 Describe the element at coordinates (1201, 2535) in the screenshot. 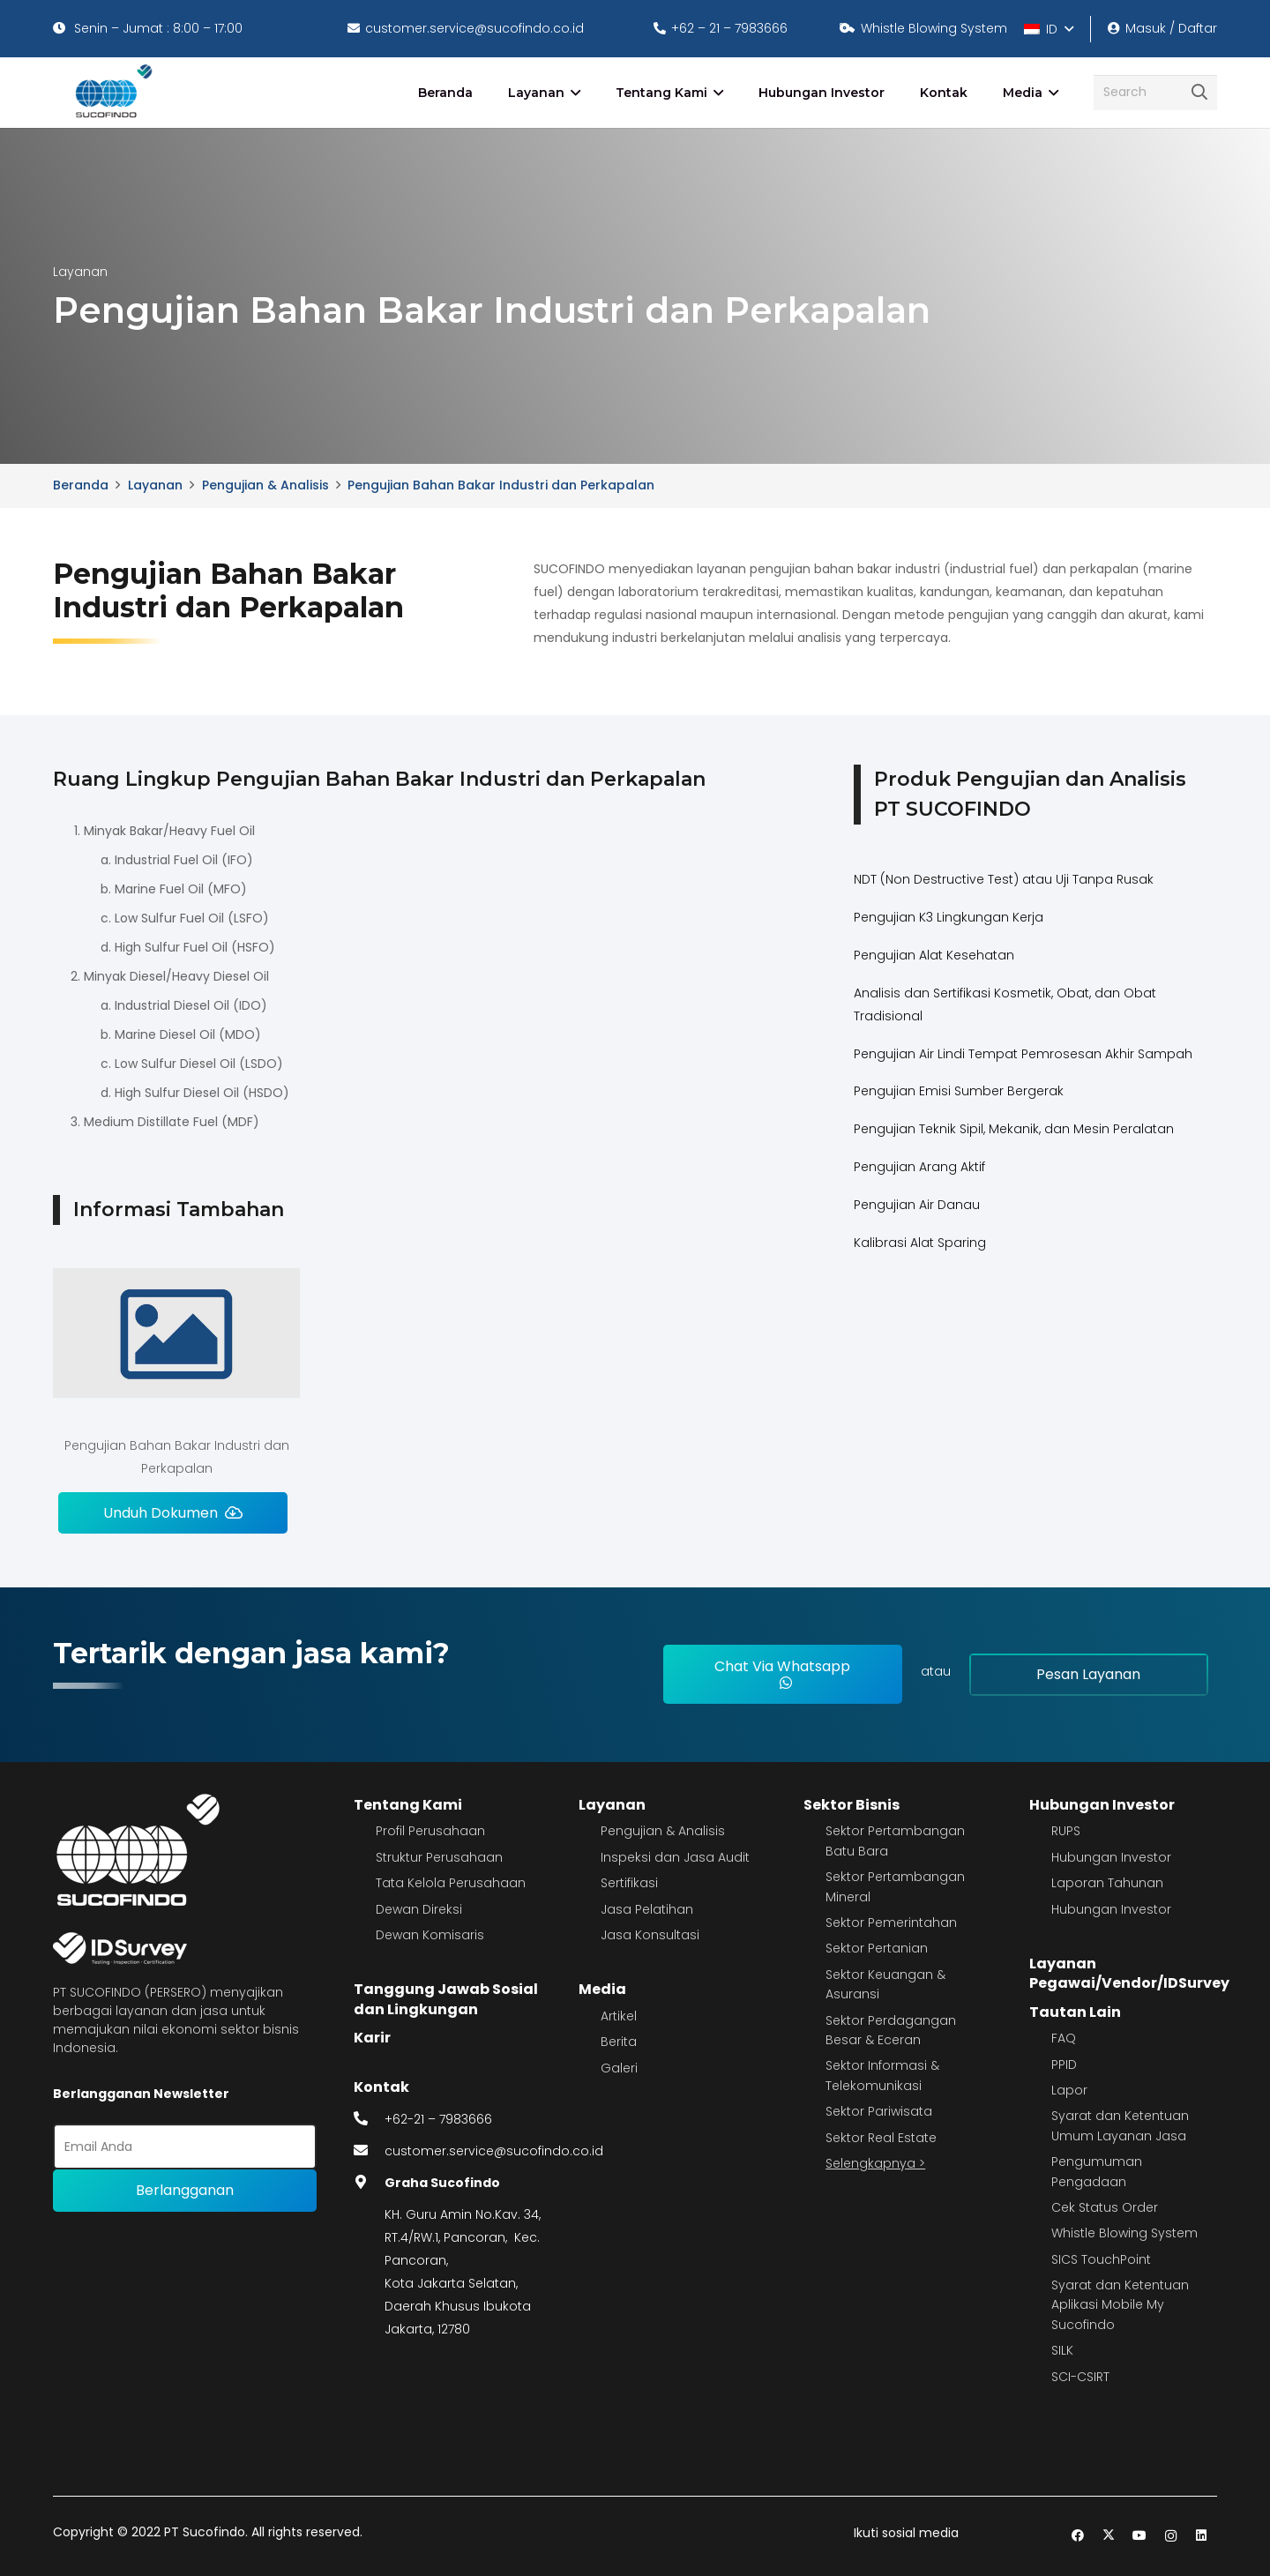

I see `[LinkedIn]` at that location.